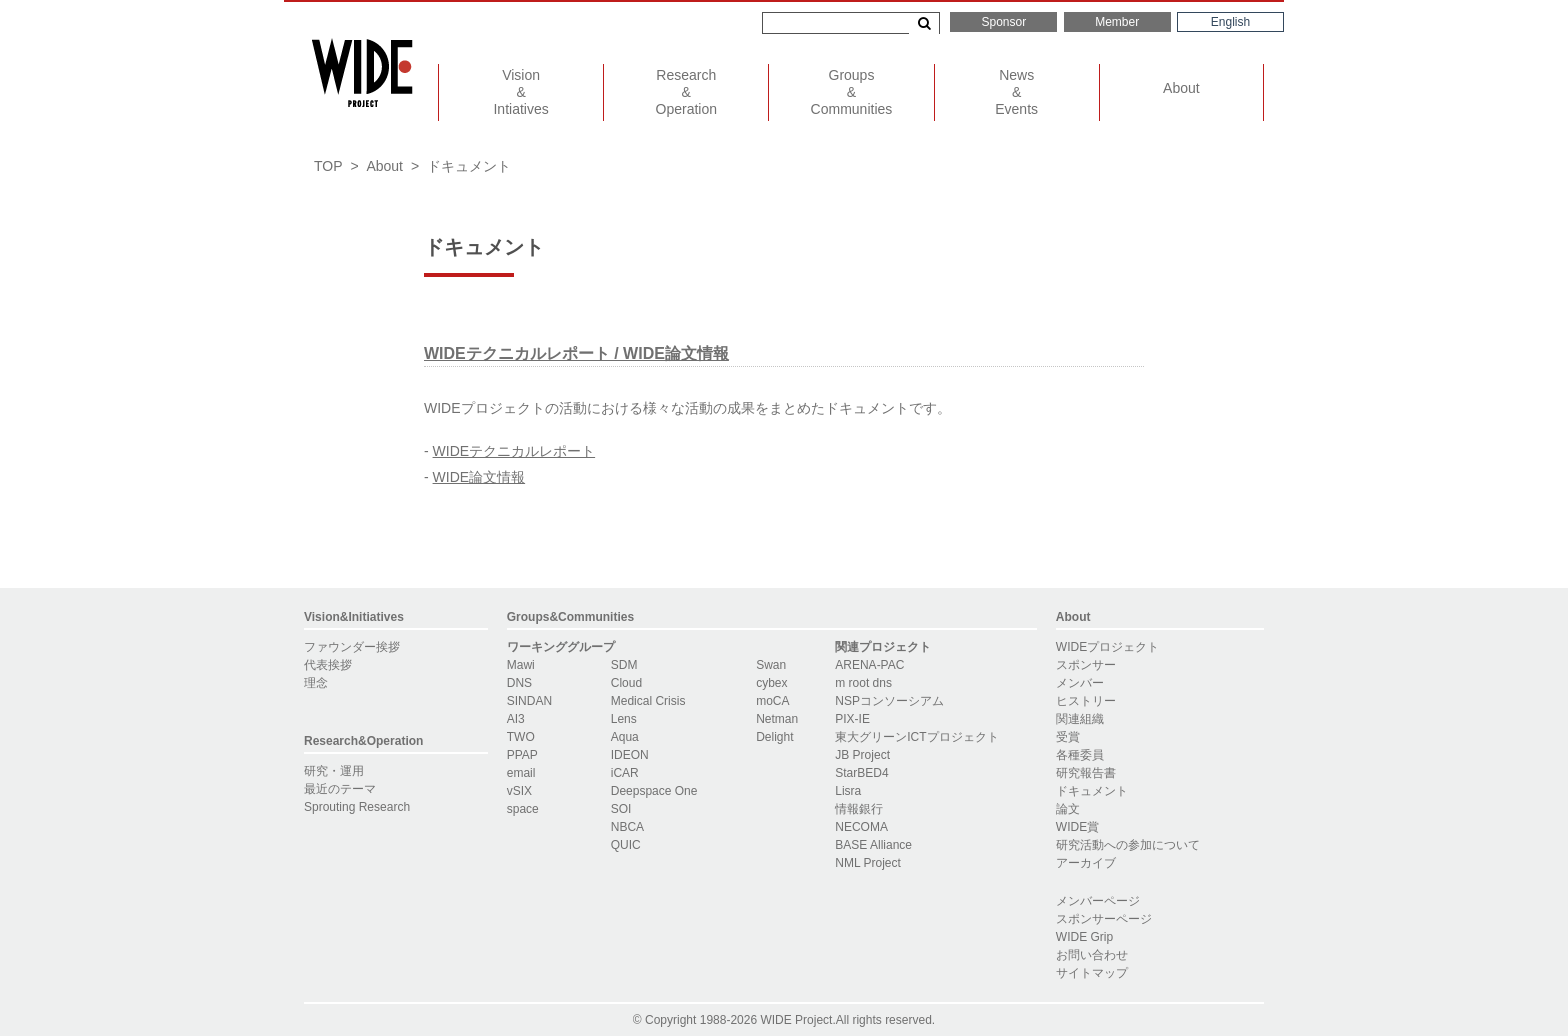 This screenshot has height=1036, width=1568. Describe the element at coordinates (1080, 683) in the screenshot. I see `メンバー` at that location.